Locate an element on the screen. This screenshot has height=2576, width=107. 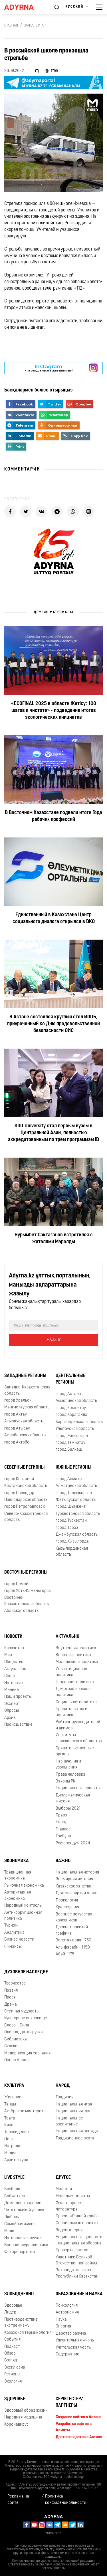
город Темиртау is located at coordinates (70, 1443).